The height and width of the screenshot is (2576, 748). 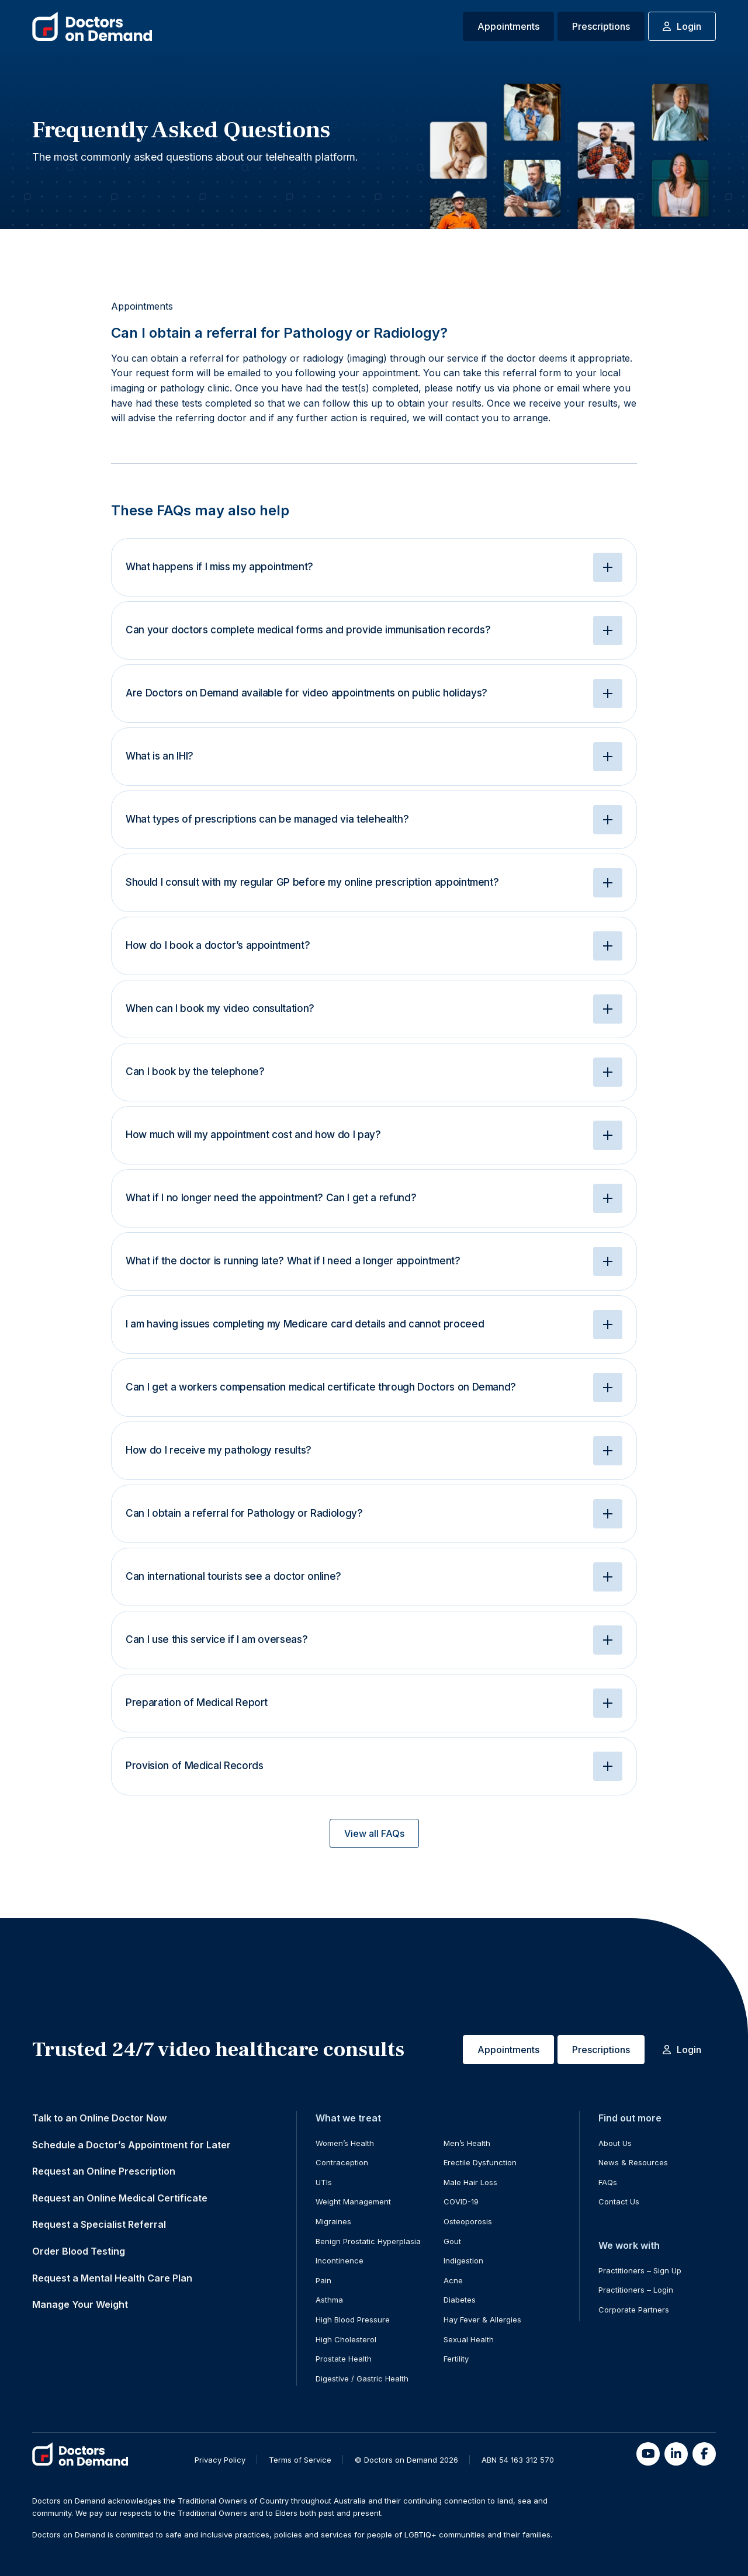 What do you see at coordinates (333, 2221) in the screenshot?
I see `Migraines` at bounding box center [333, 2221].